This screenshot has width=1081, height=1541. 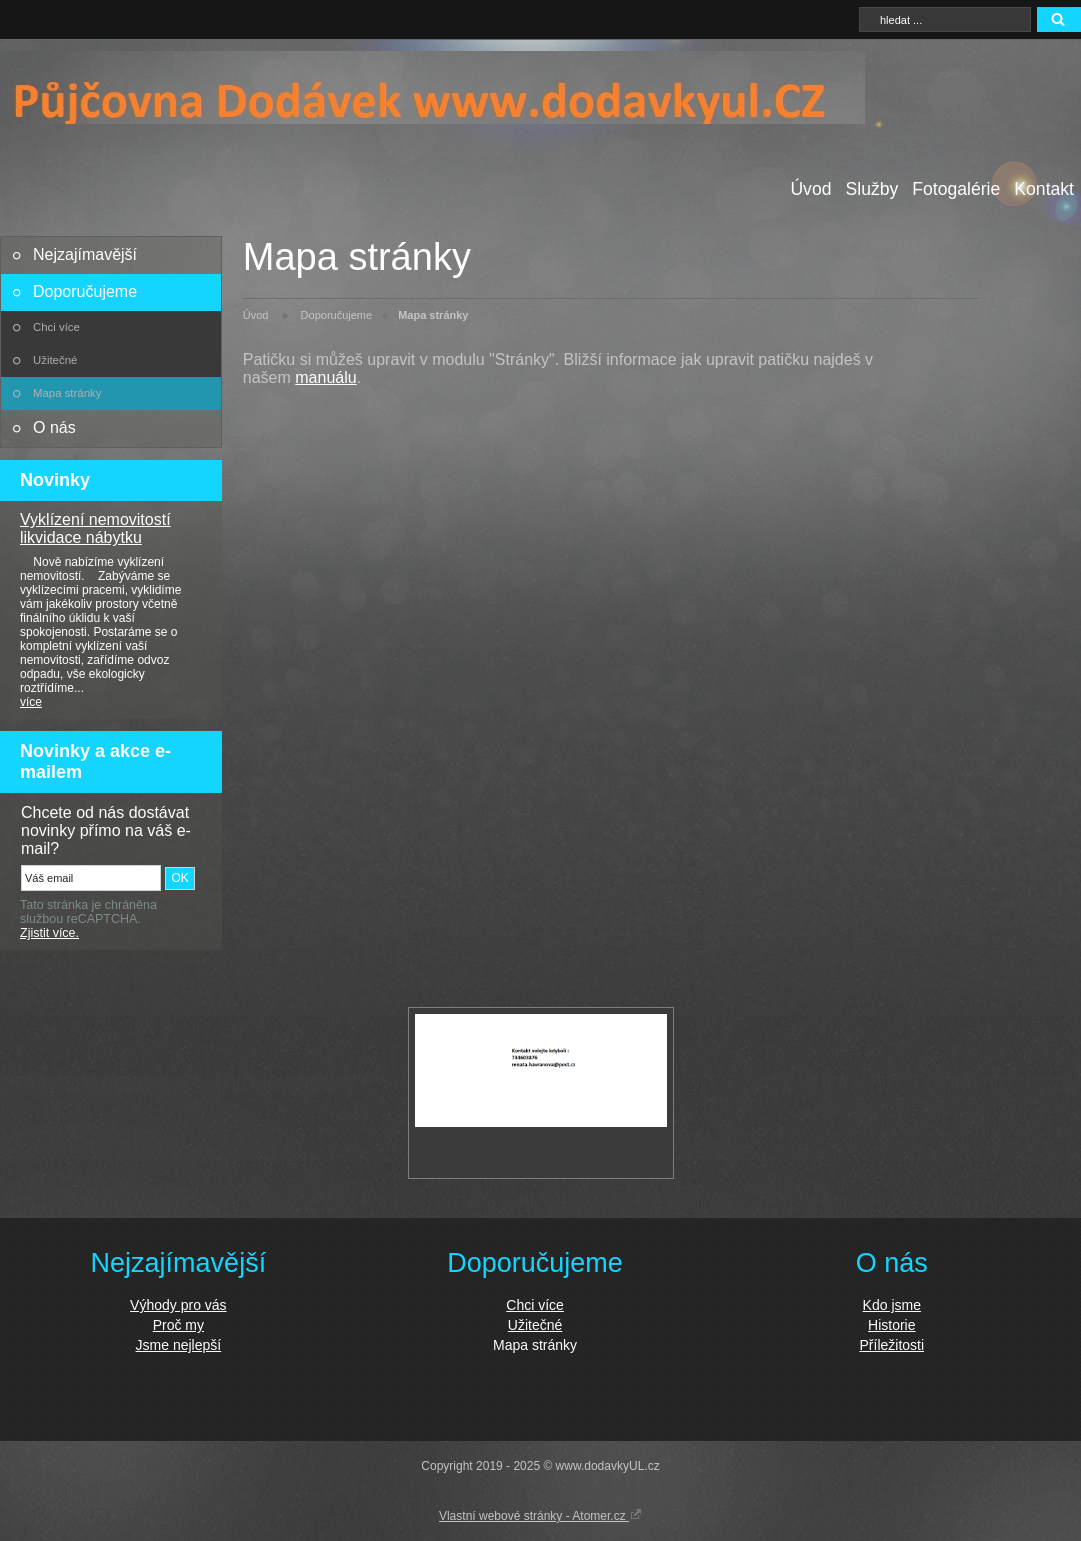 What do you see at coordinates (85, 291) in the screenshot?
I see `Doporučujeme` at bounding box center [85, 291].